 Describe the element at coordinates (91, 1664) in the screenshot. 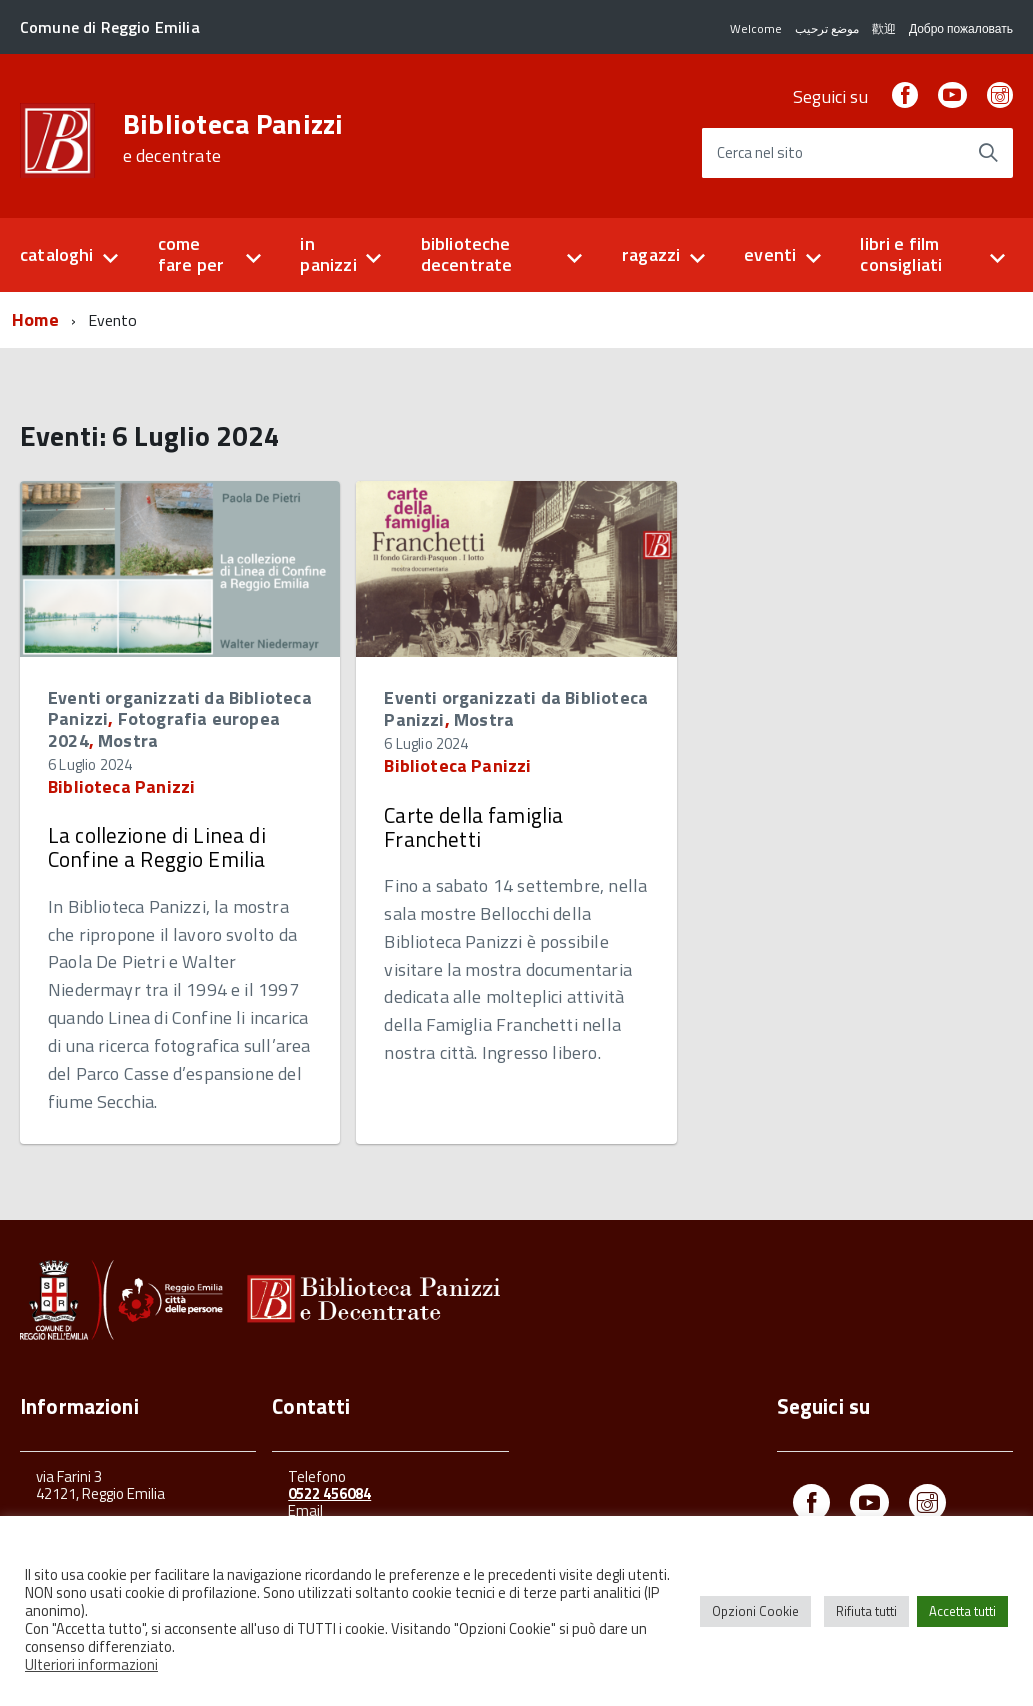

I see `Ulteriori informazioni` at that location.